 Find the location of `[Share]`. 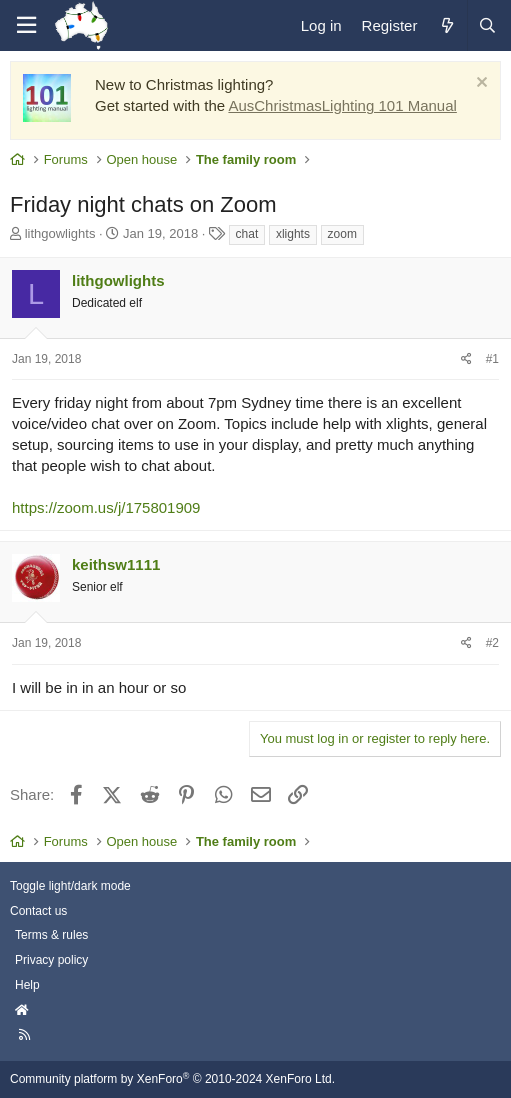

[Share] is located at coordinates (466, 359).